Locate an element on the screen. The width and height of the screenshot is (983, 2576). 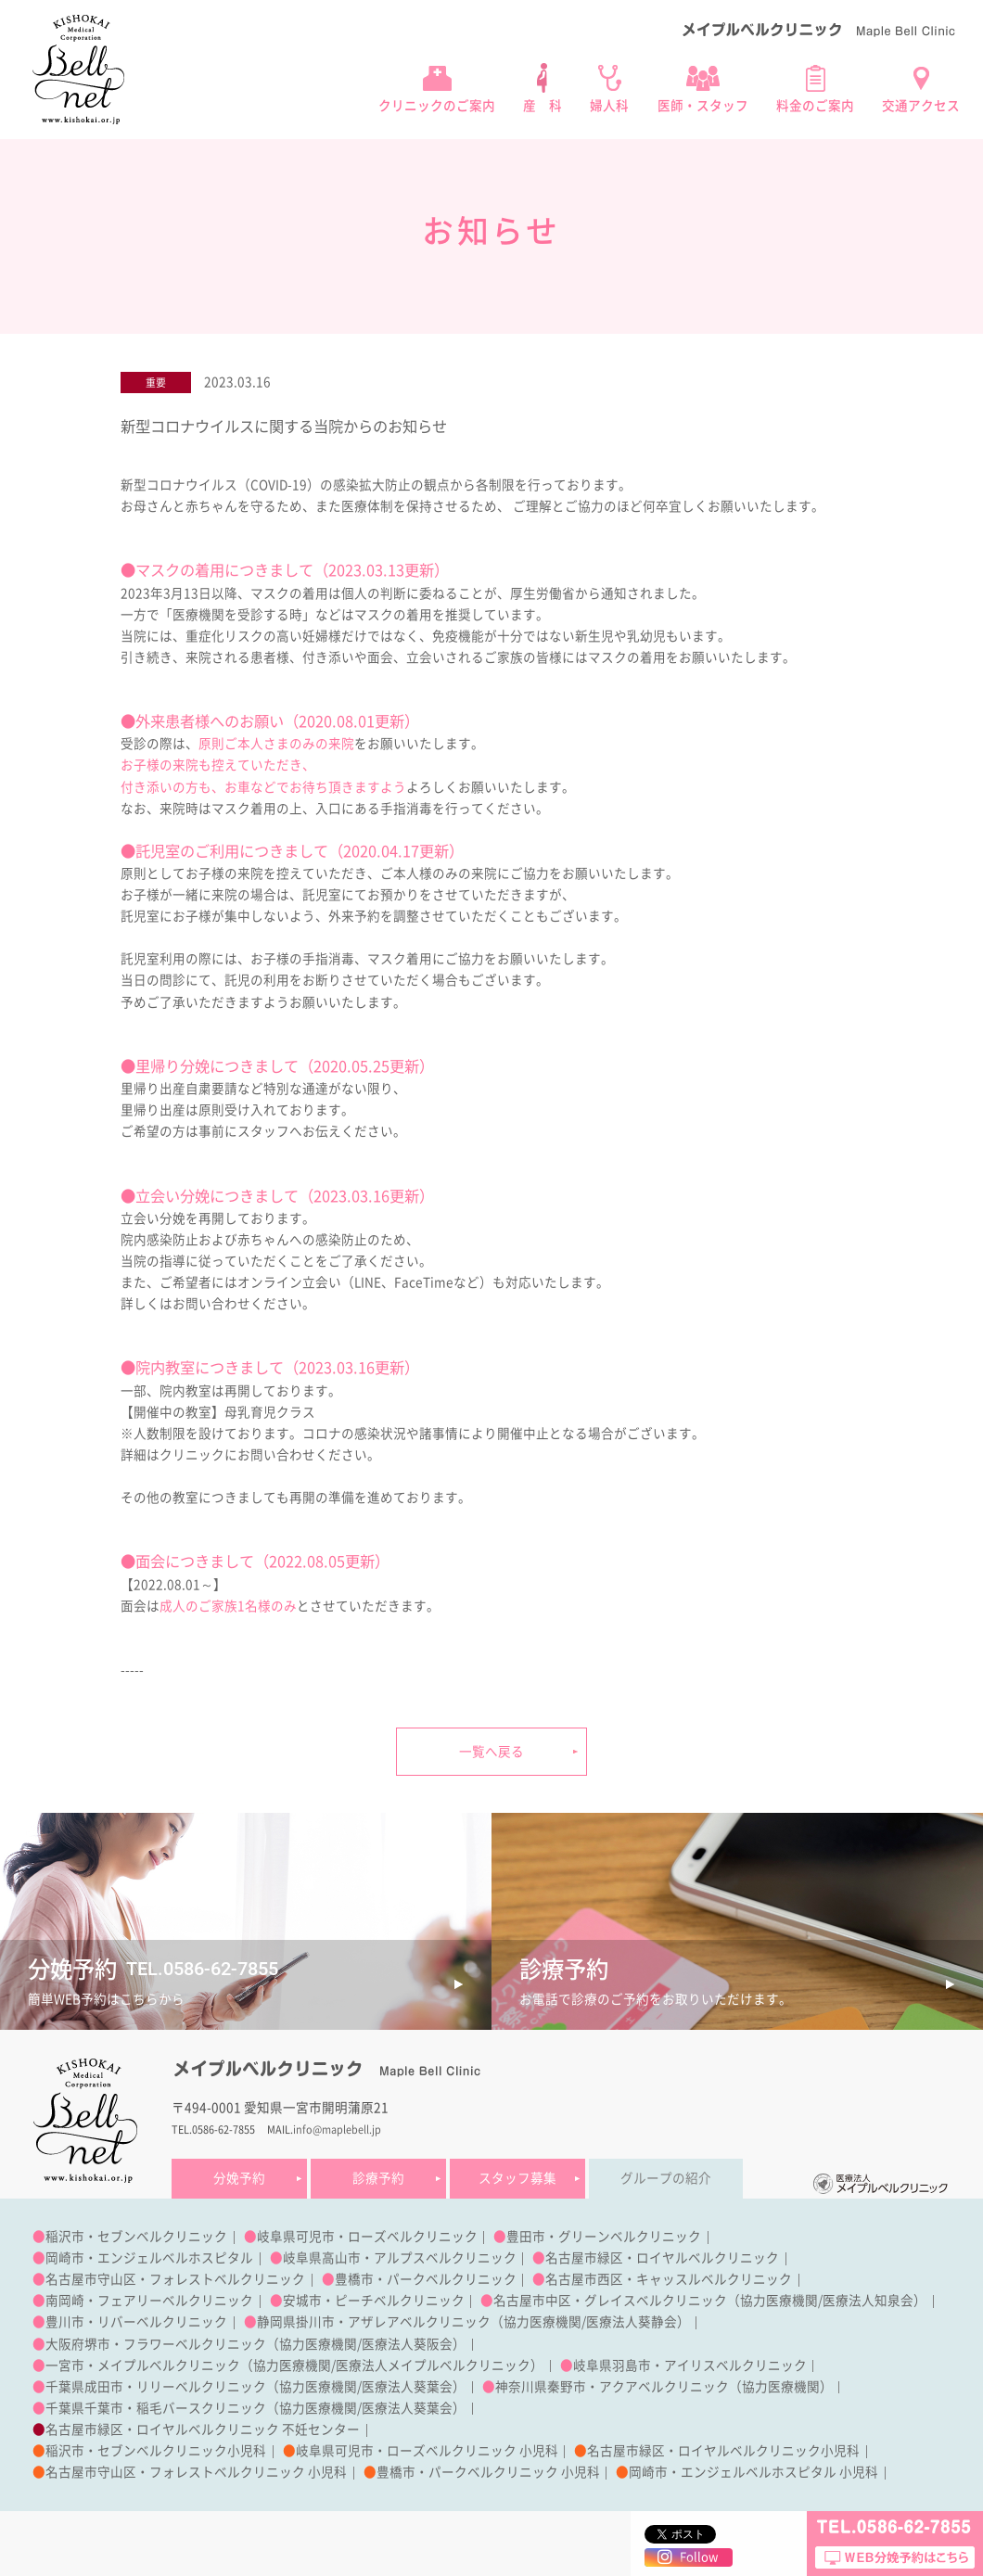
一宮市・メイプルベルクリニック is located at coordinates (142, 2365).